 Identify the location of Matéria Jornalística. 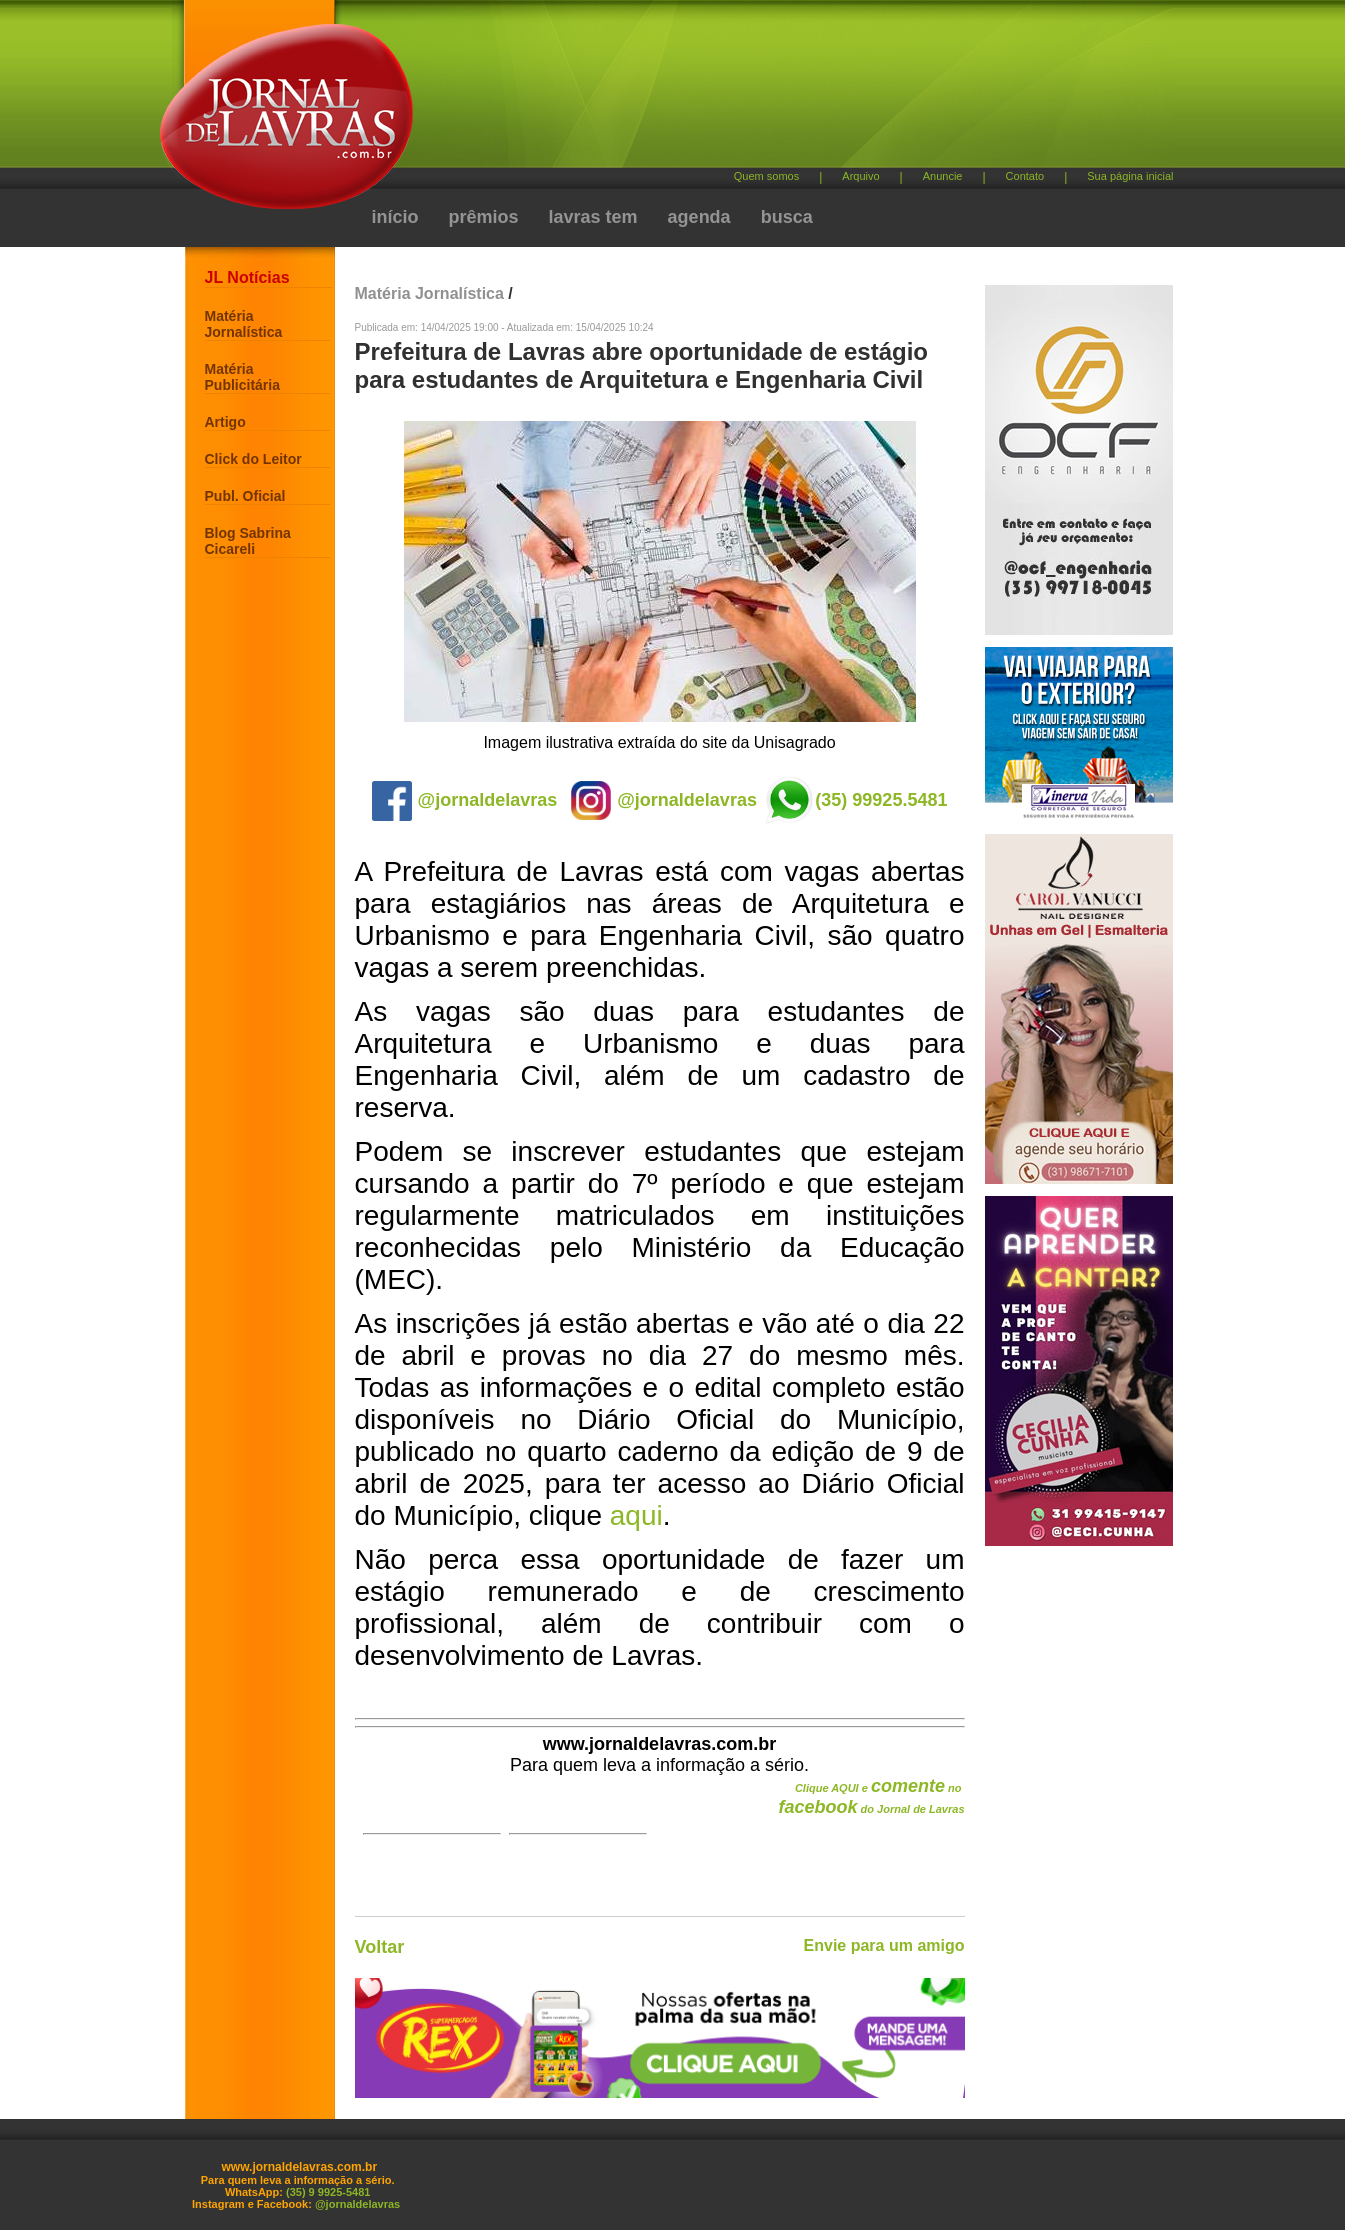
(244, 324).